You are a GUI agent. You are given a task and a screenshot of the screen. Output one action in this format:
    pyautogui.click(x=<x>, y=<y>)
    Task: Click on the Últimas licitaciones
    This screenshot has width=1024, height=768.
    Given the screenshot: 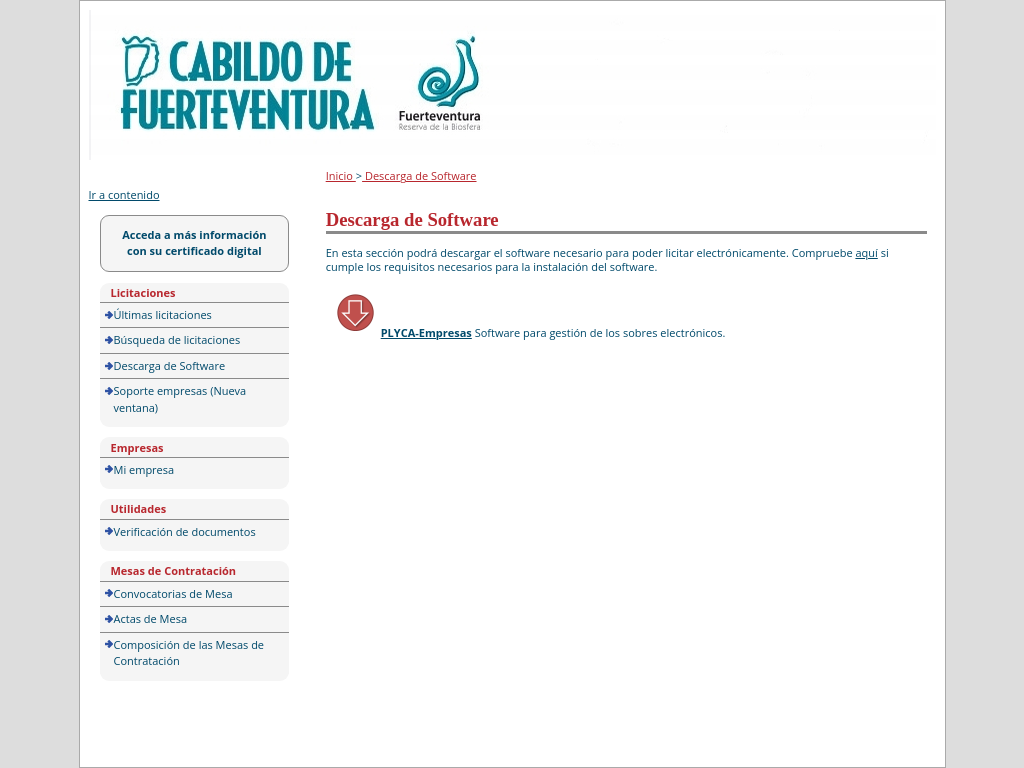 What is the action you would take?
    pyautogui.click(x=163, y=314)
    